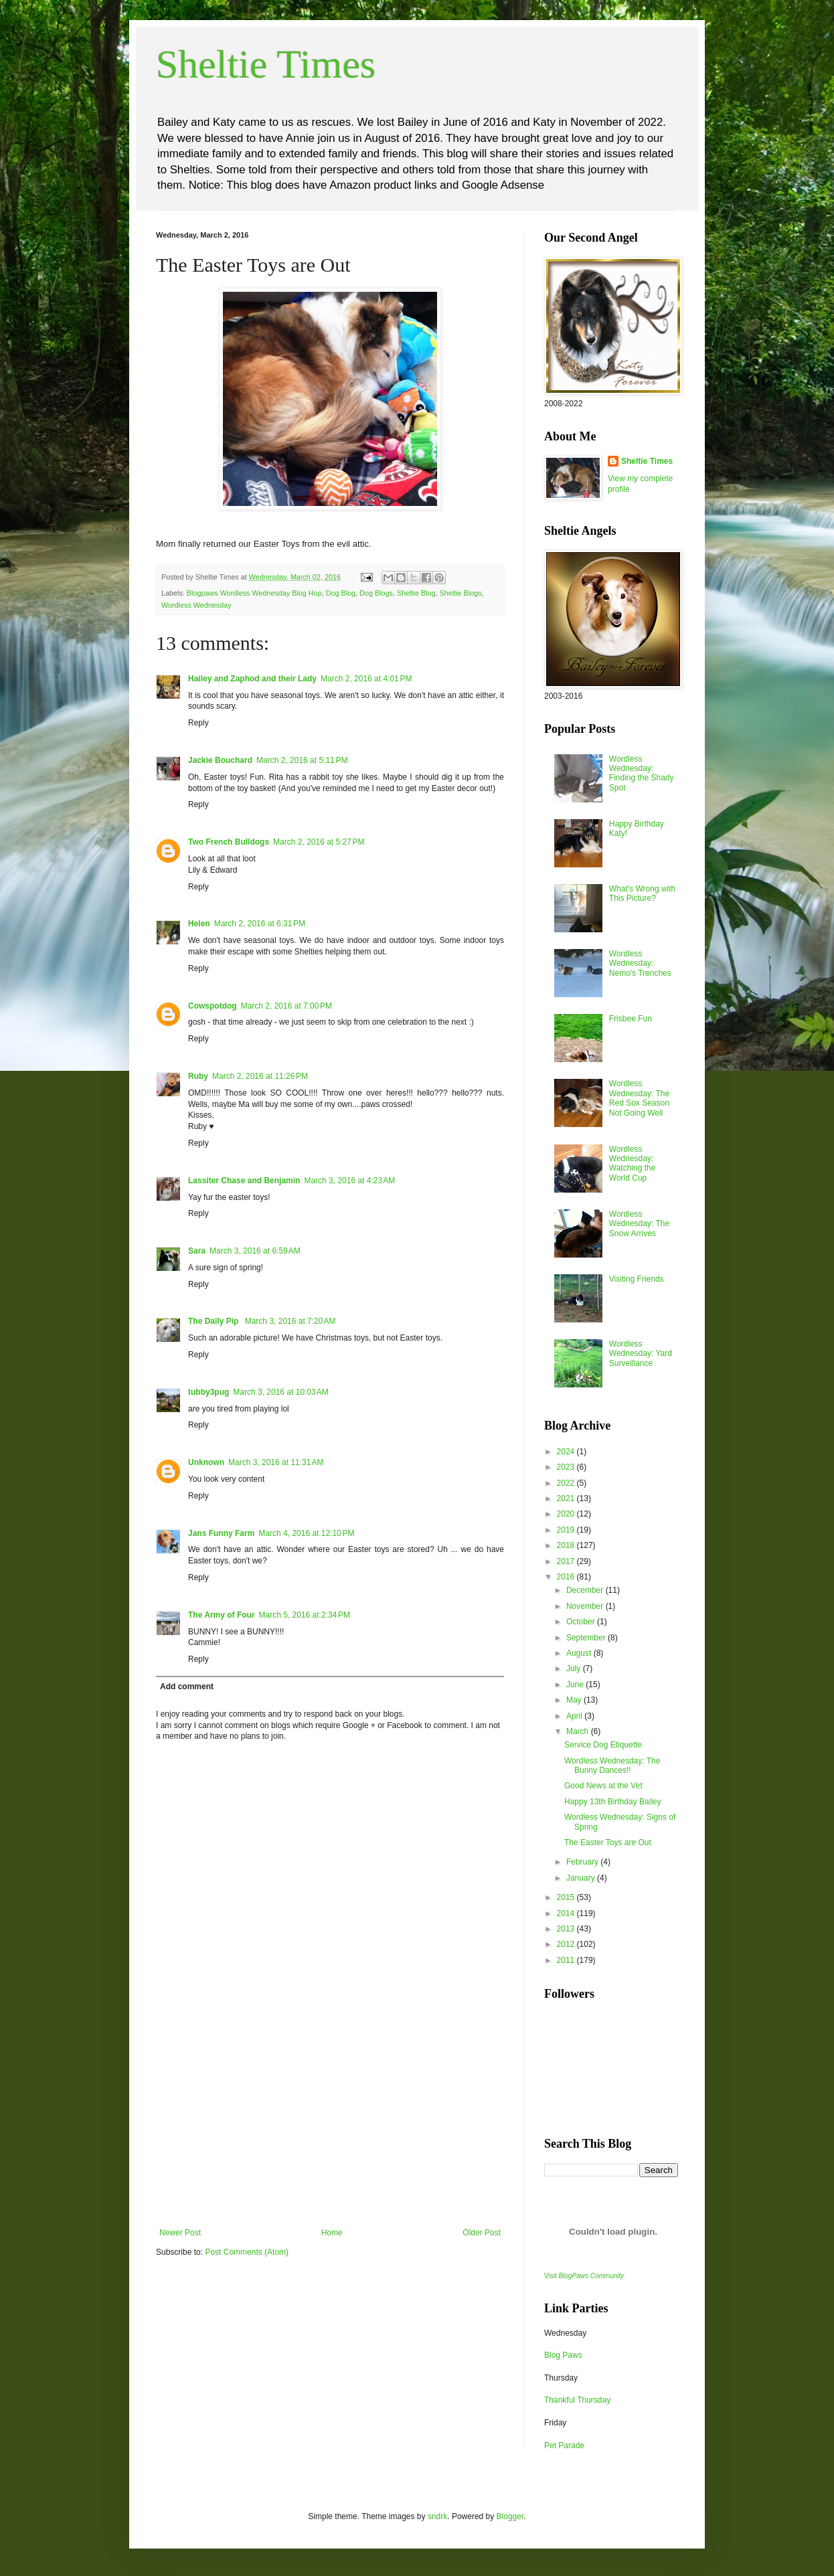 The image size is (834, 2576). Describe the element at coordinates (198, 1076) in the screenshot. I see `Ruby` at that location.